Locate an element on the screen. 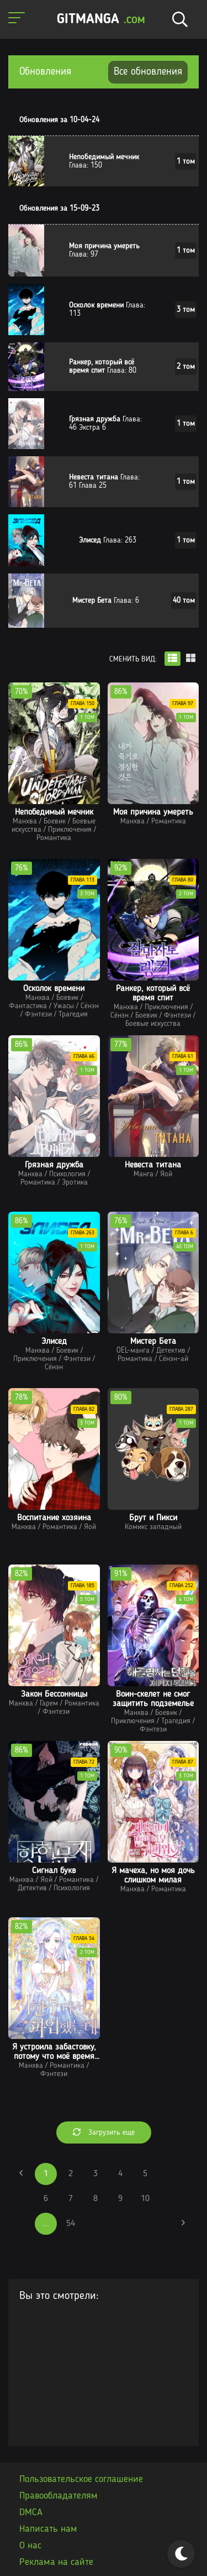 This screenshot has height=2576, width=207. Боевые искусства is located at coordinates (153, 1024).